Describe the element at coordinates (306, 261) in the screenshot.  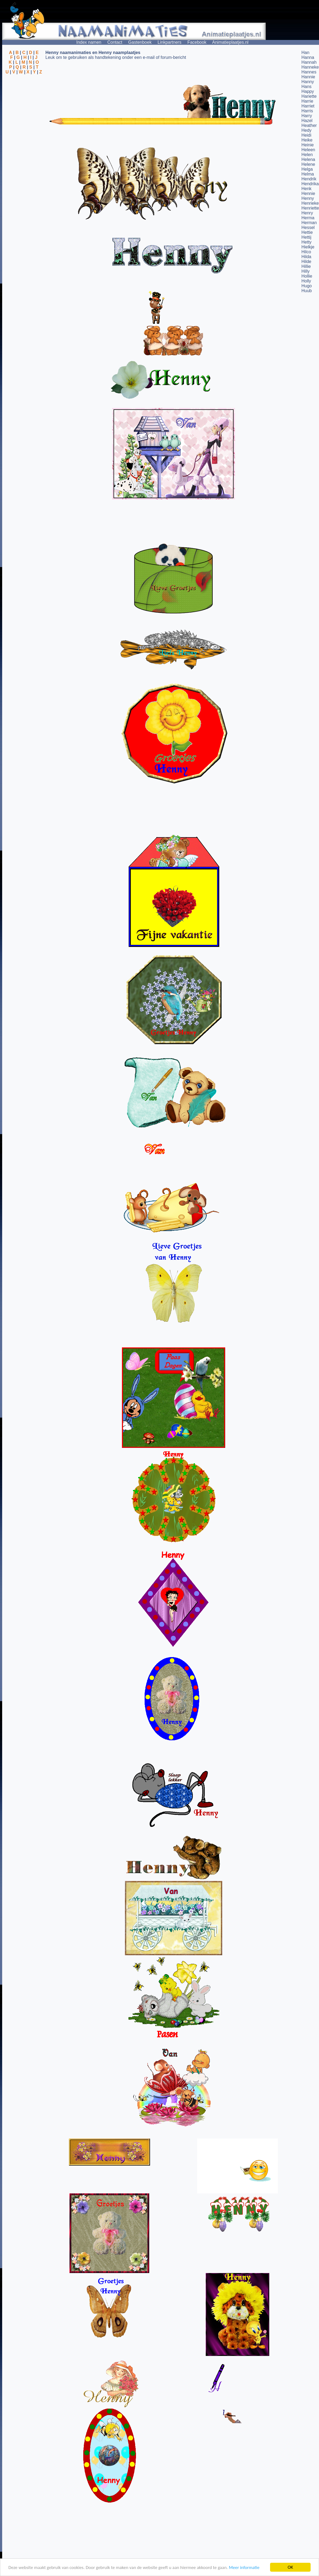
I see `Hilde` at that location.